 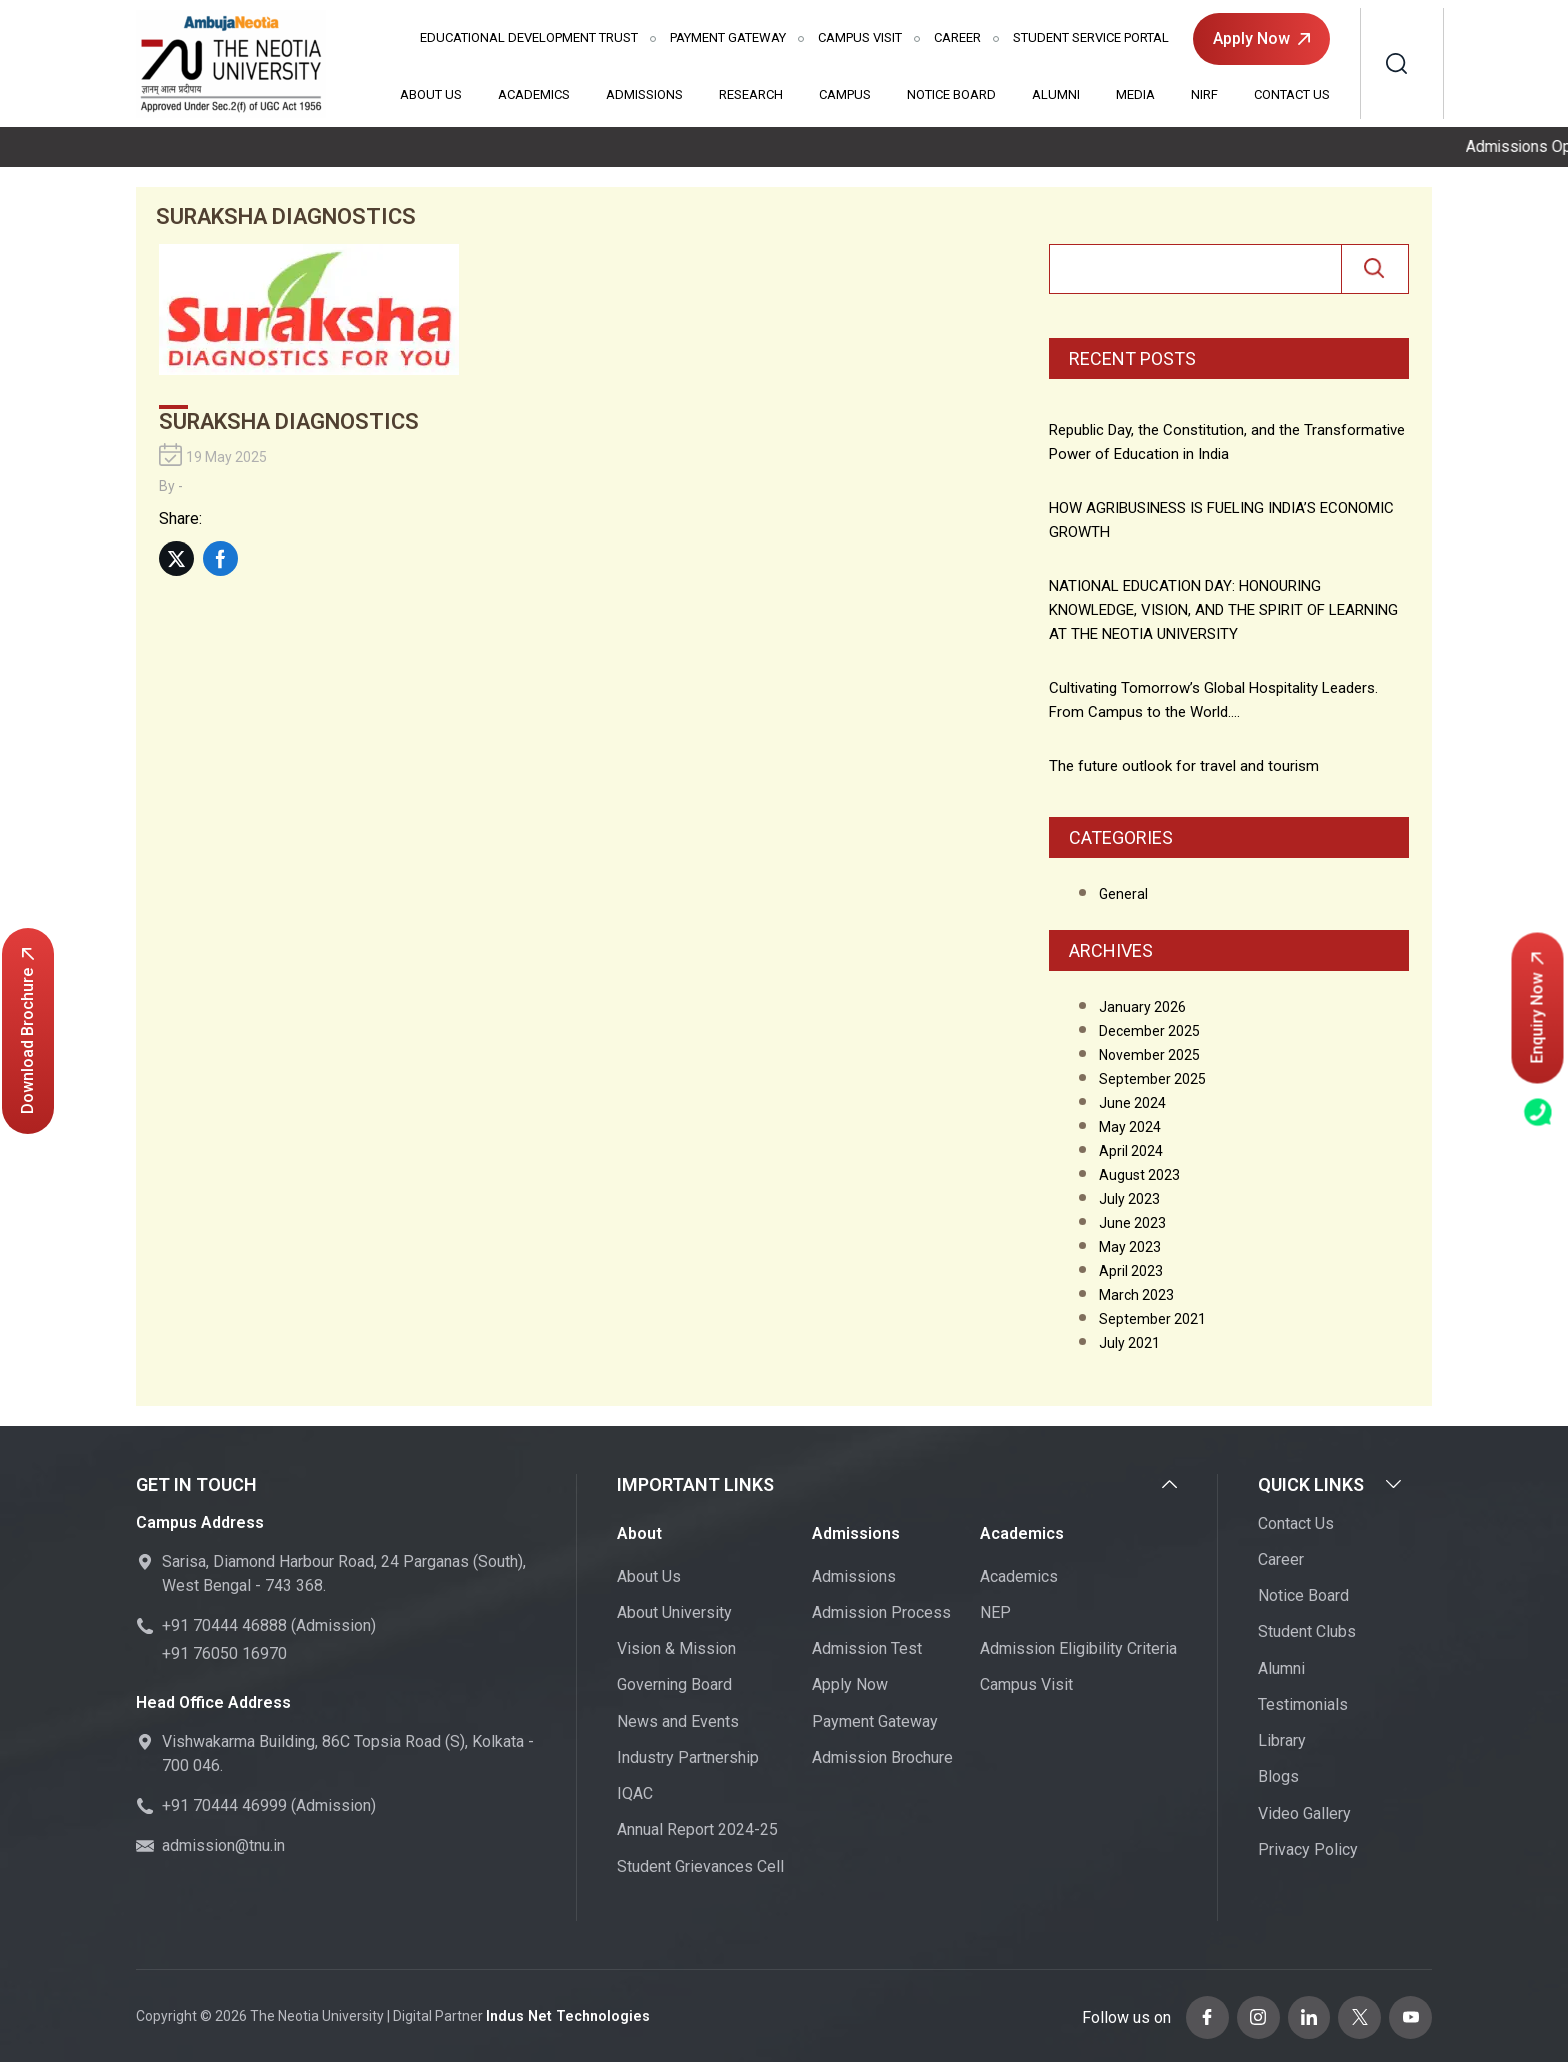 I want to click on Library, so click(x=1282, y=1741).